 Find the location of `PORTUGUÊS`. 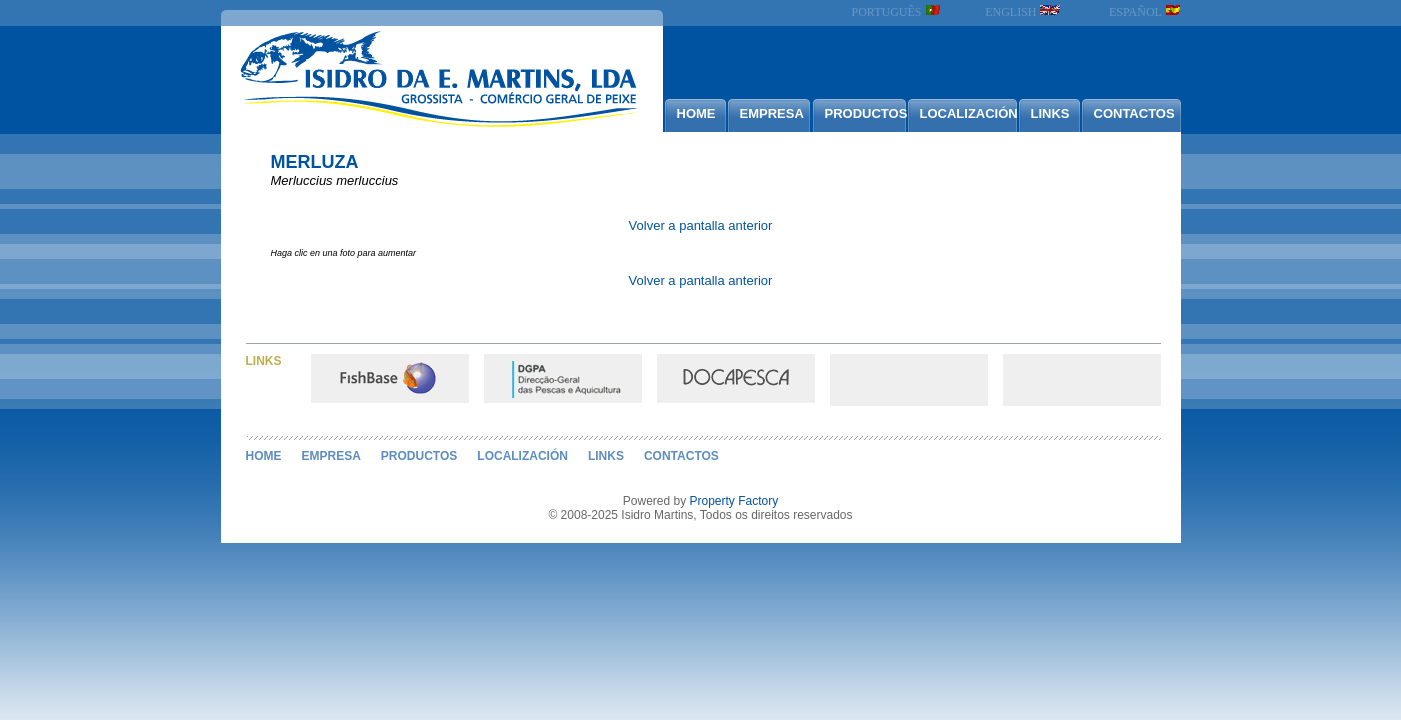

PORTUGUÊS is located at coordinates (896, 12).